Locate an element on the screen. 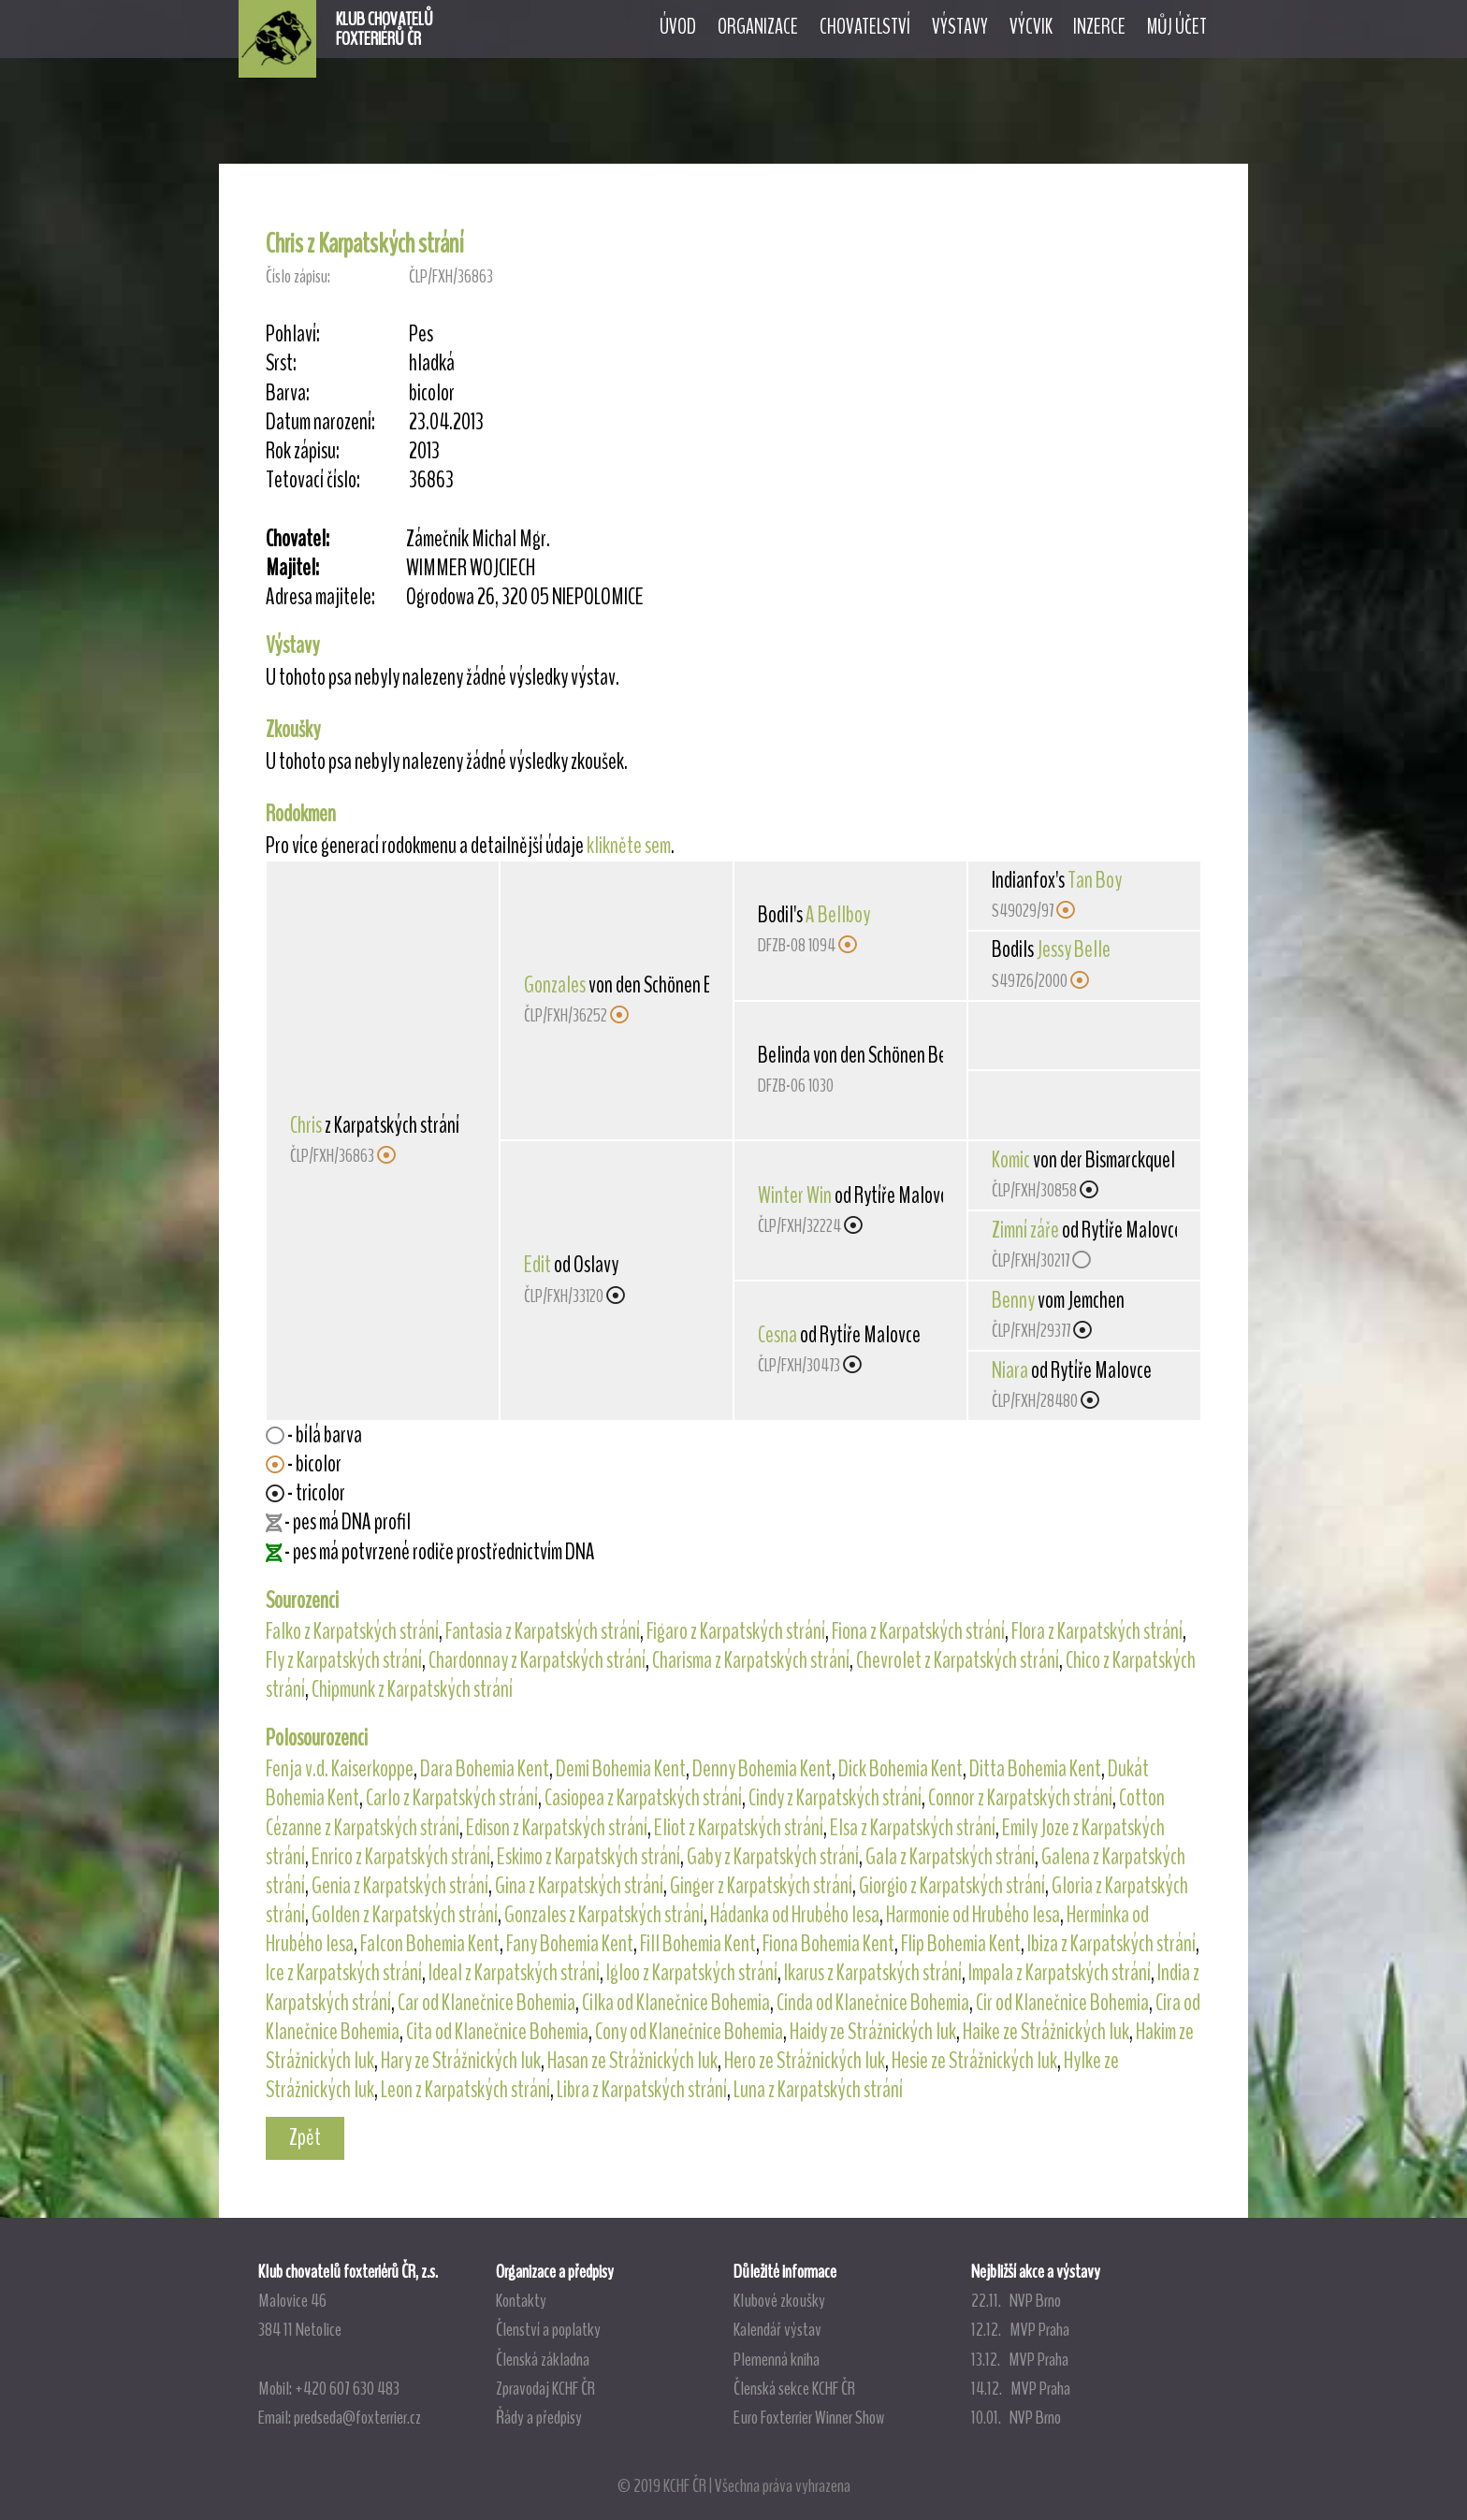 This screenshot has height=2520, width=1467. Giorgio z Karpatských strání is located at coordinates (952, 1886).